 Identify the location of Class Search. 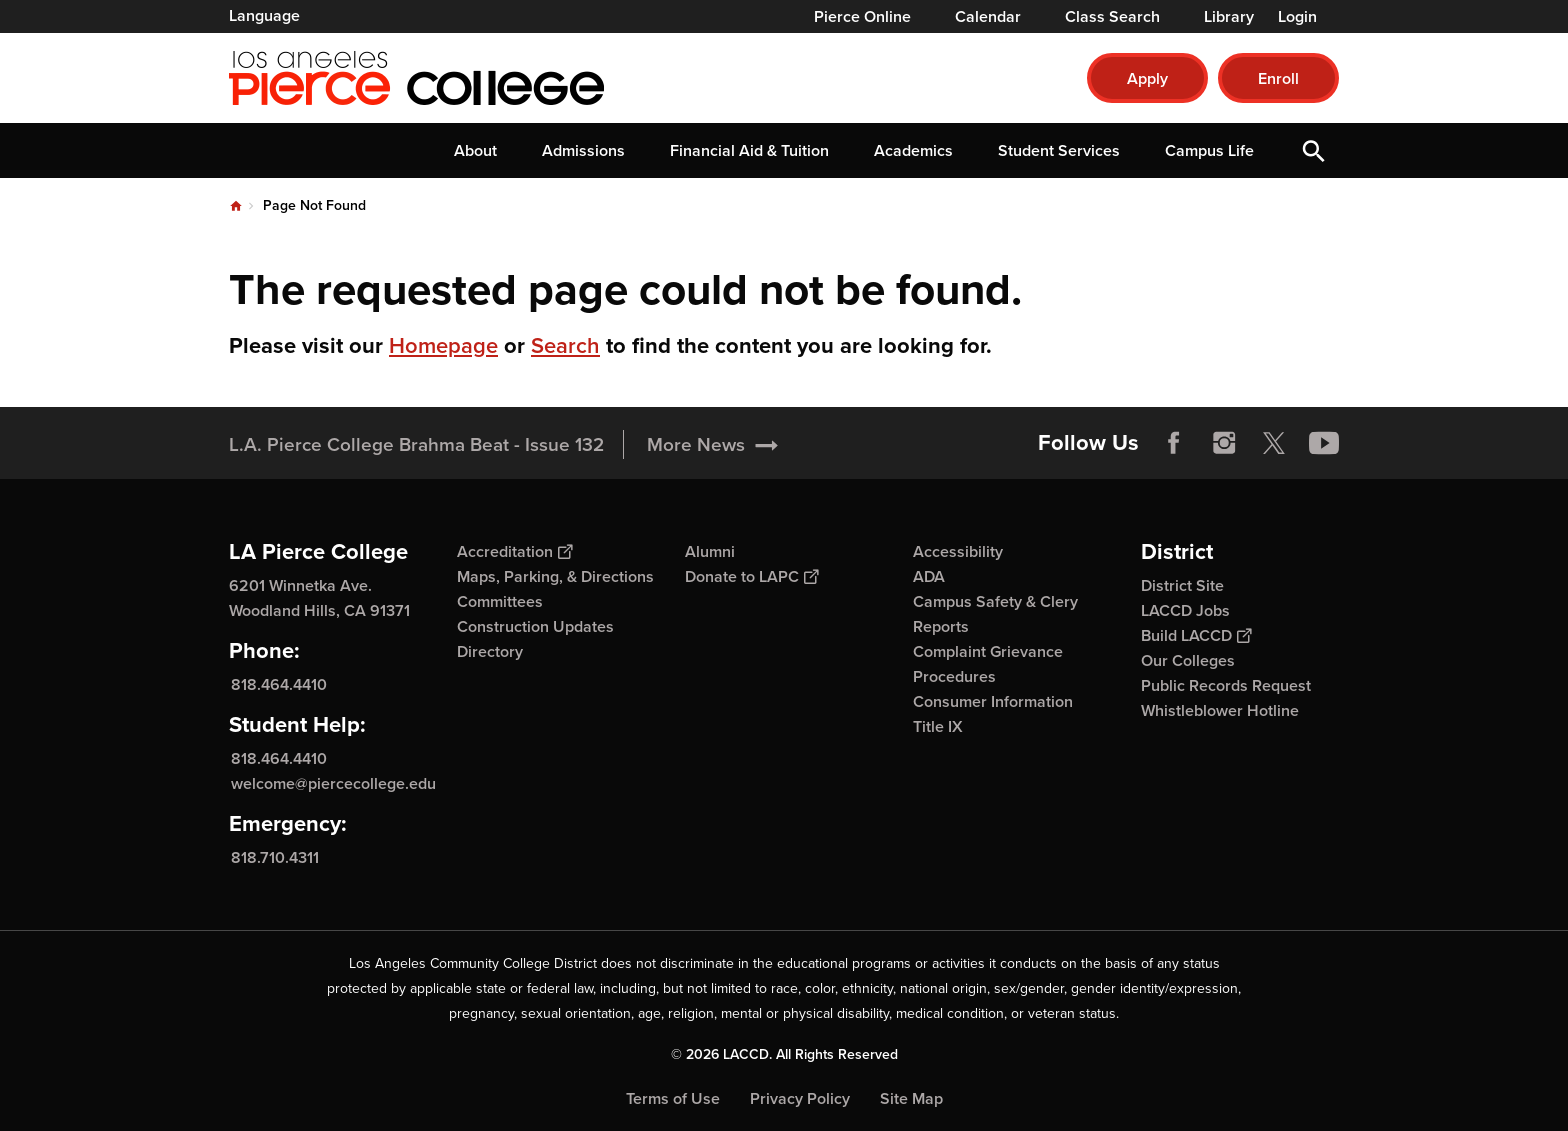
(1112, 17).